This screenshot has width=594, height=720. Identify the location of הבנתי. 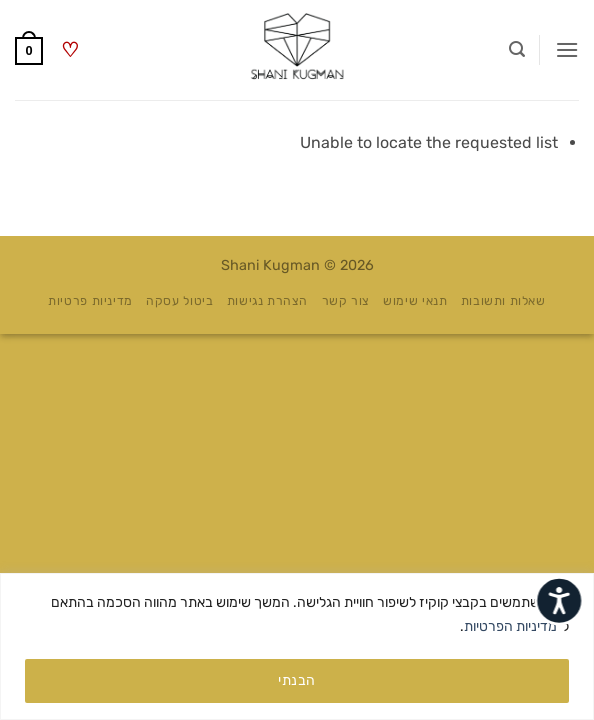
(296, 680).